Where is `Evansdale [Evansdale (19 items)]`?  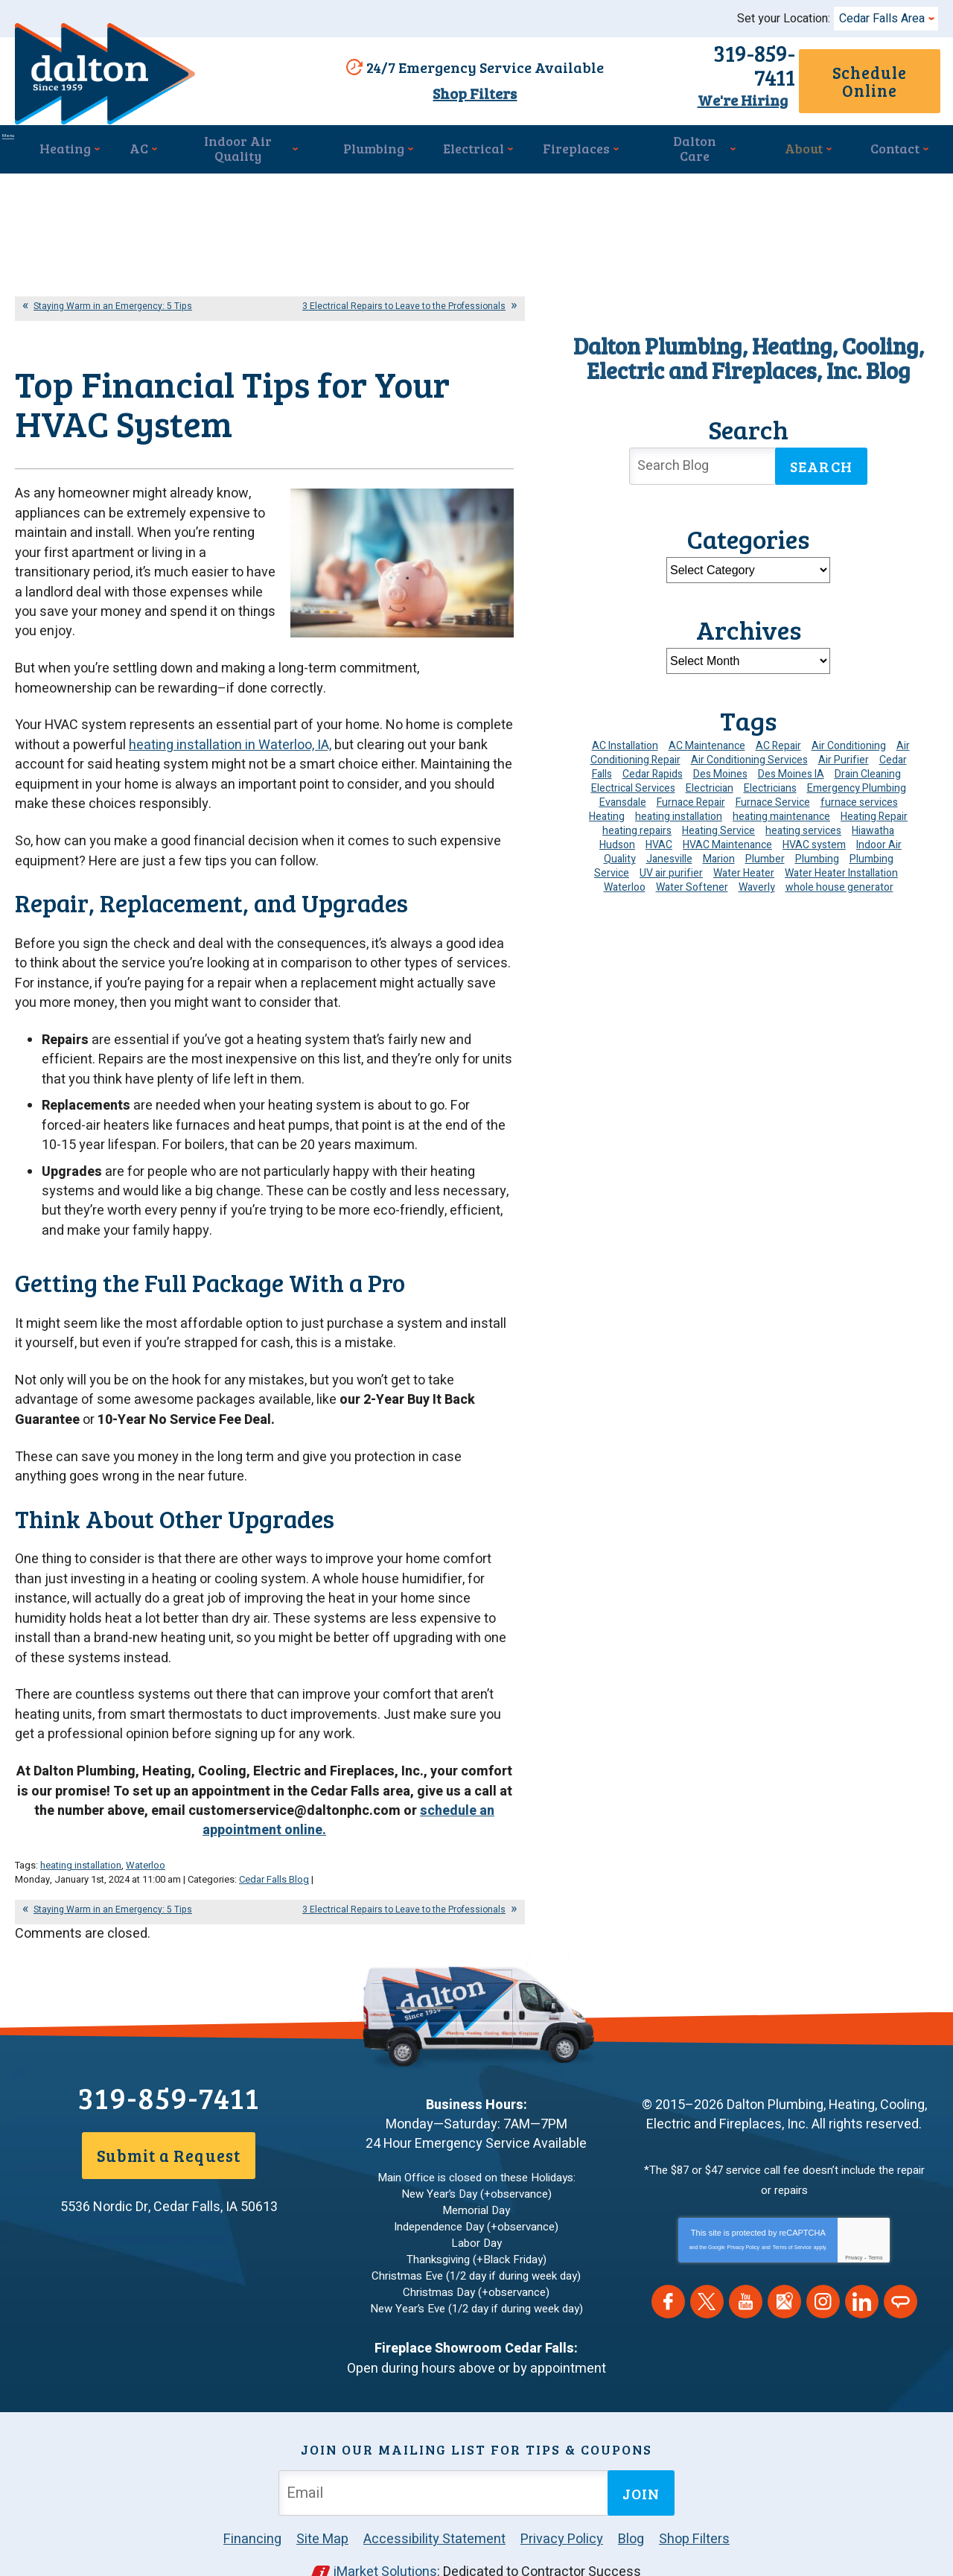 Evansdale [Evansdale (19 items)] is located at coordinates (622, 796).